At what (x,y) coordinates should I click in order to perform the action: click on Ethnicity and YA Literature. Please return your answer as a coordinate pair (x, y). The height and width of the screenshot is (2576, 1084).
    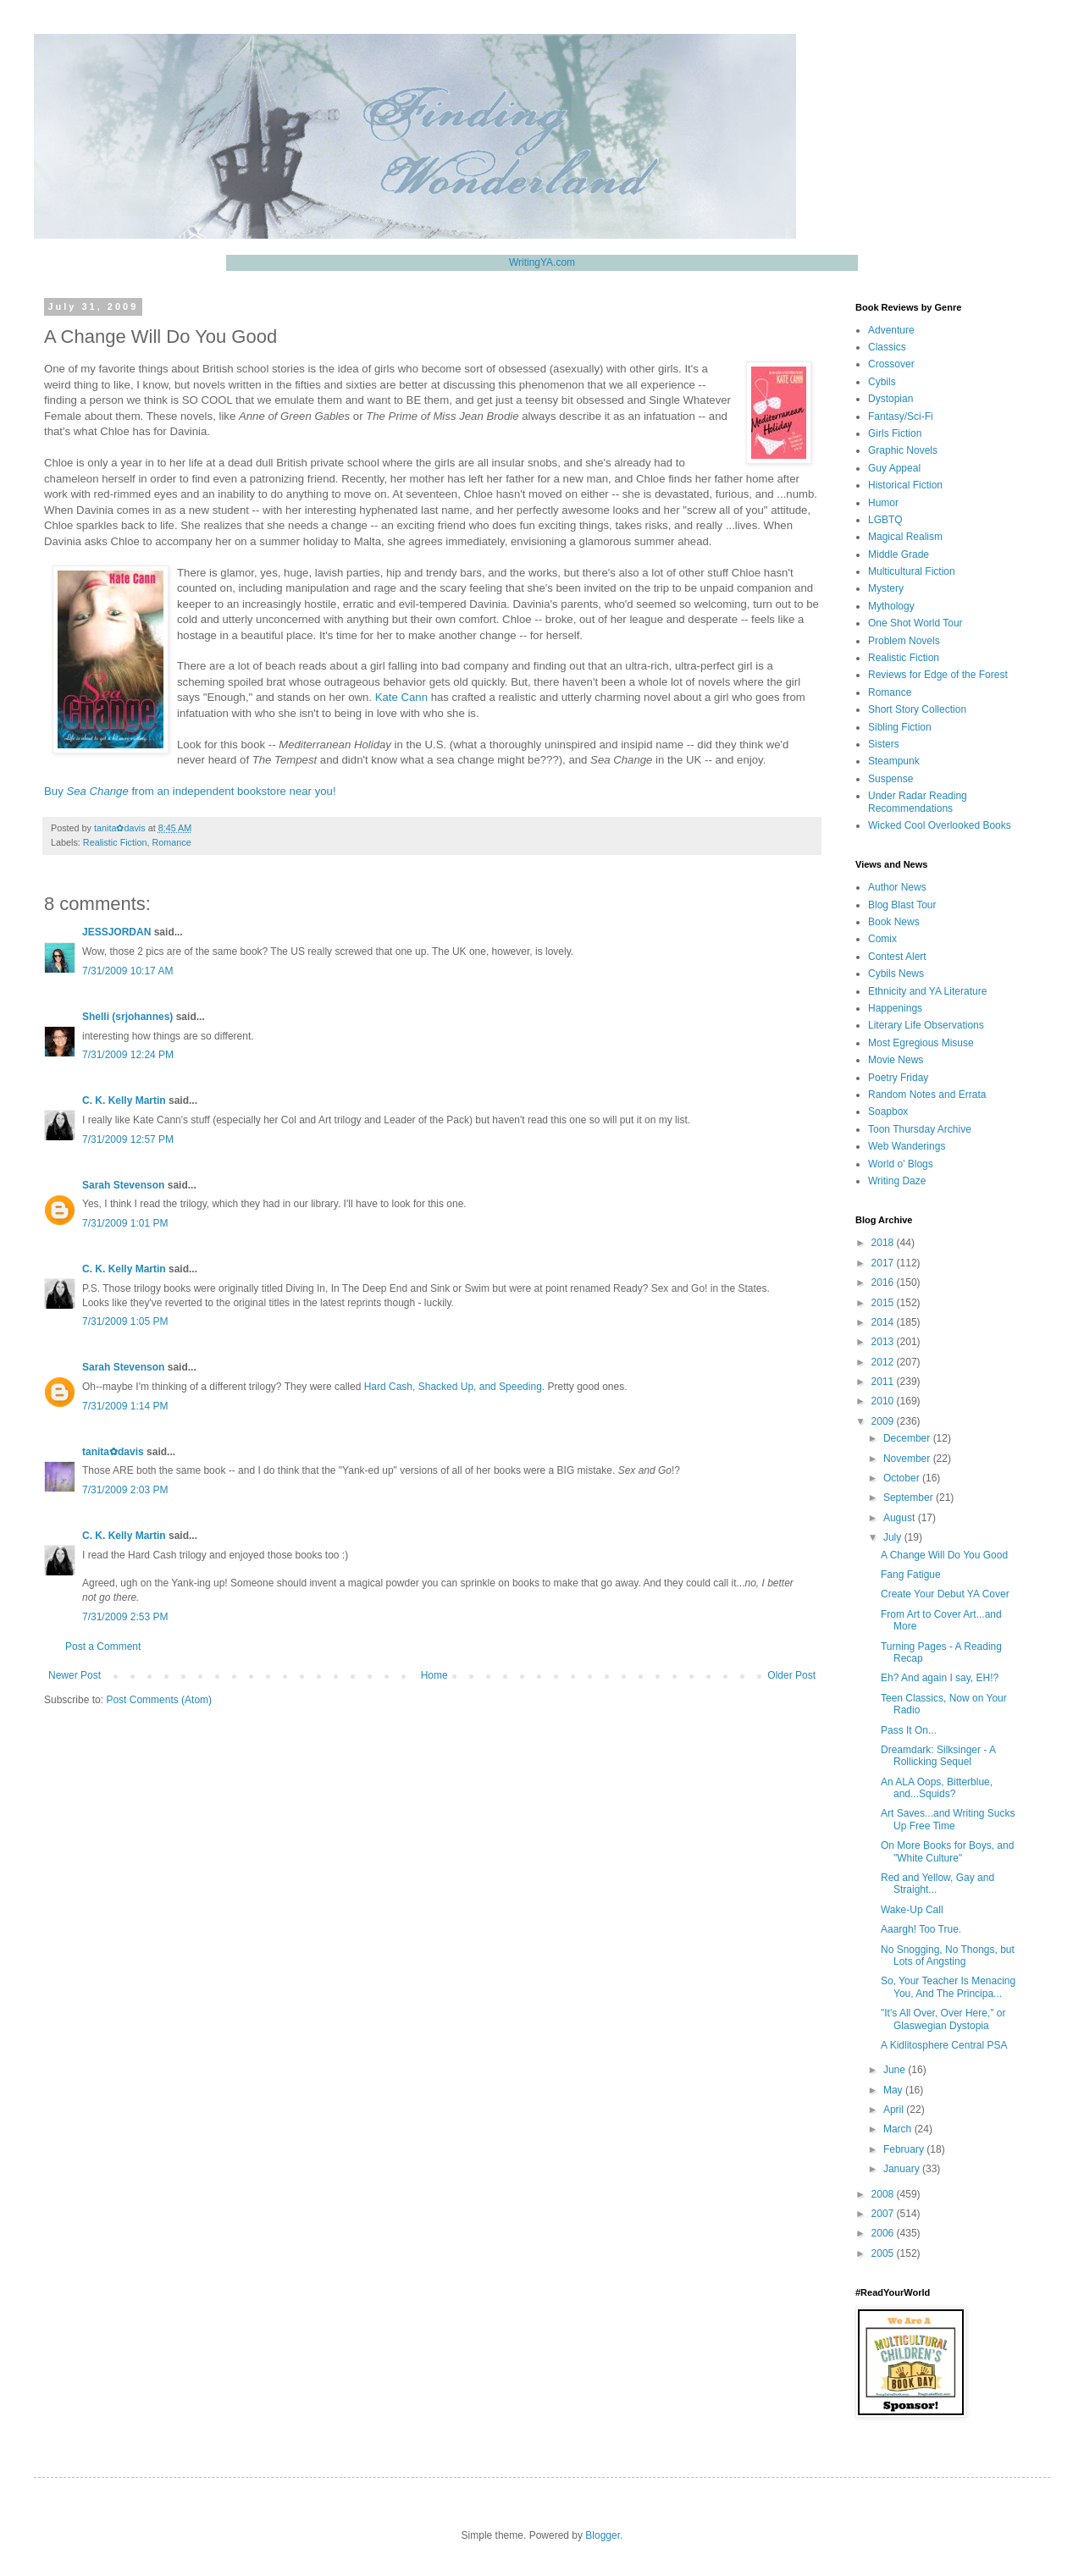
    Looking at the image, I should click on (927, 991).